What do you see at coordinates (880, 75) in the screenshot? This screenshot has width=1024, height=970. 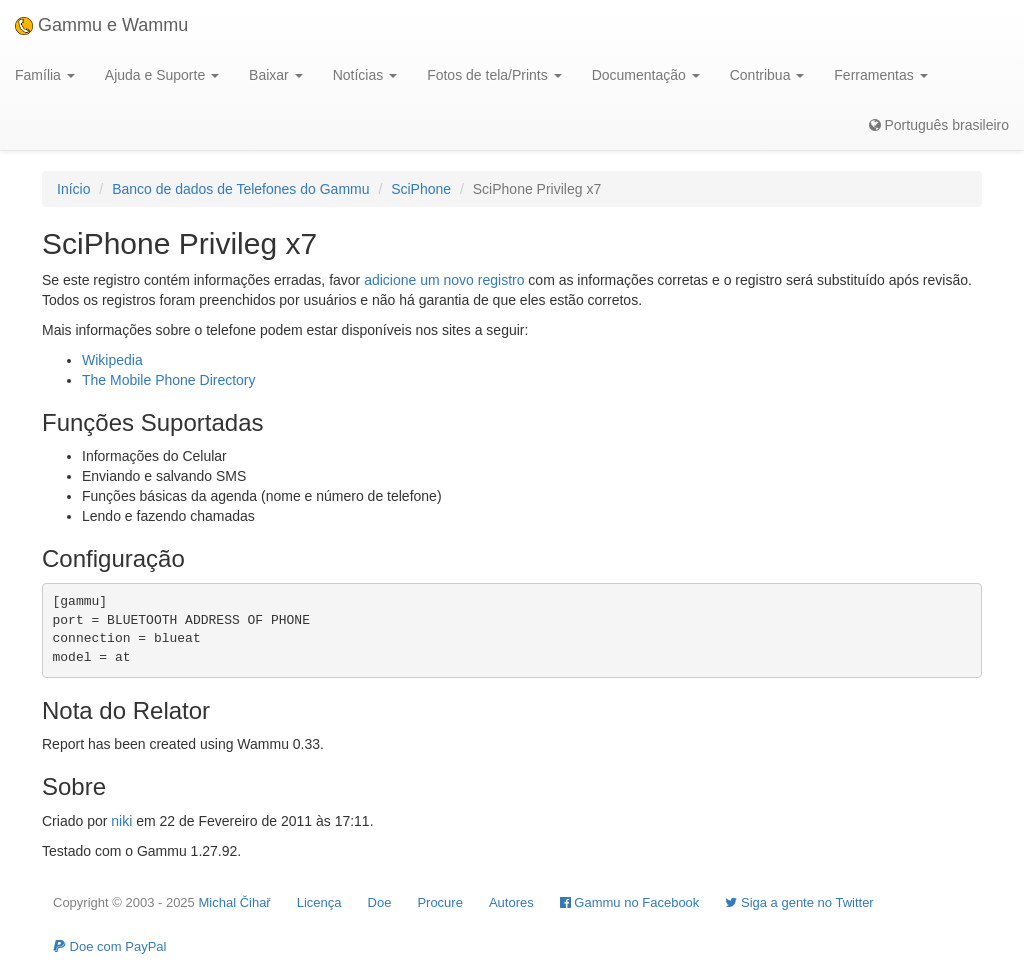 I see `Ferramentas [button]` at bounding box center [880, 75].